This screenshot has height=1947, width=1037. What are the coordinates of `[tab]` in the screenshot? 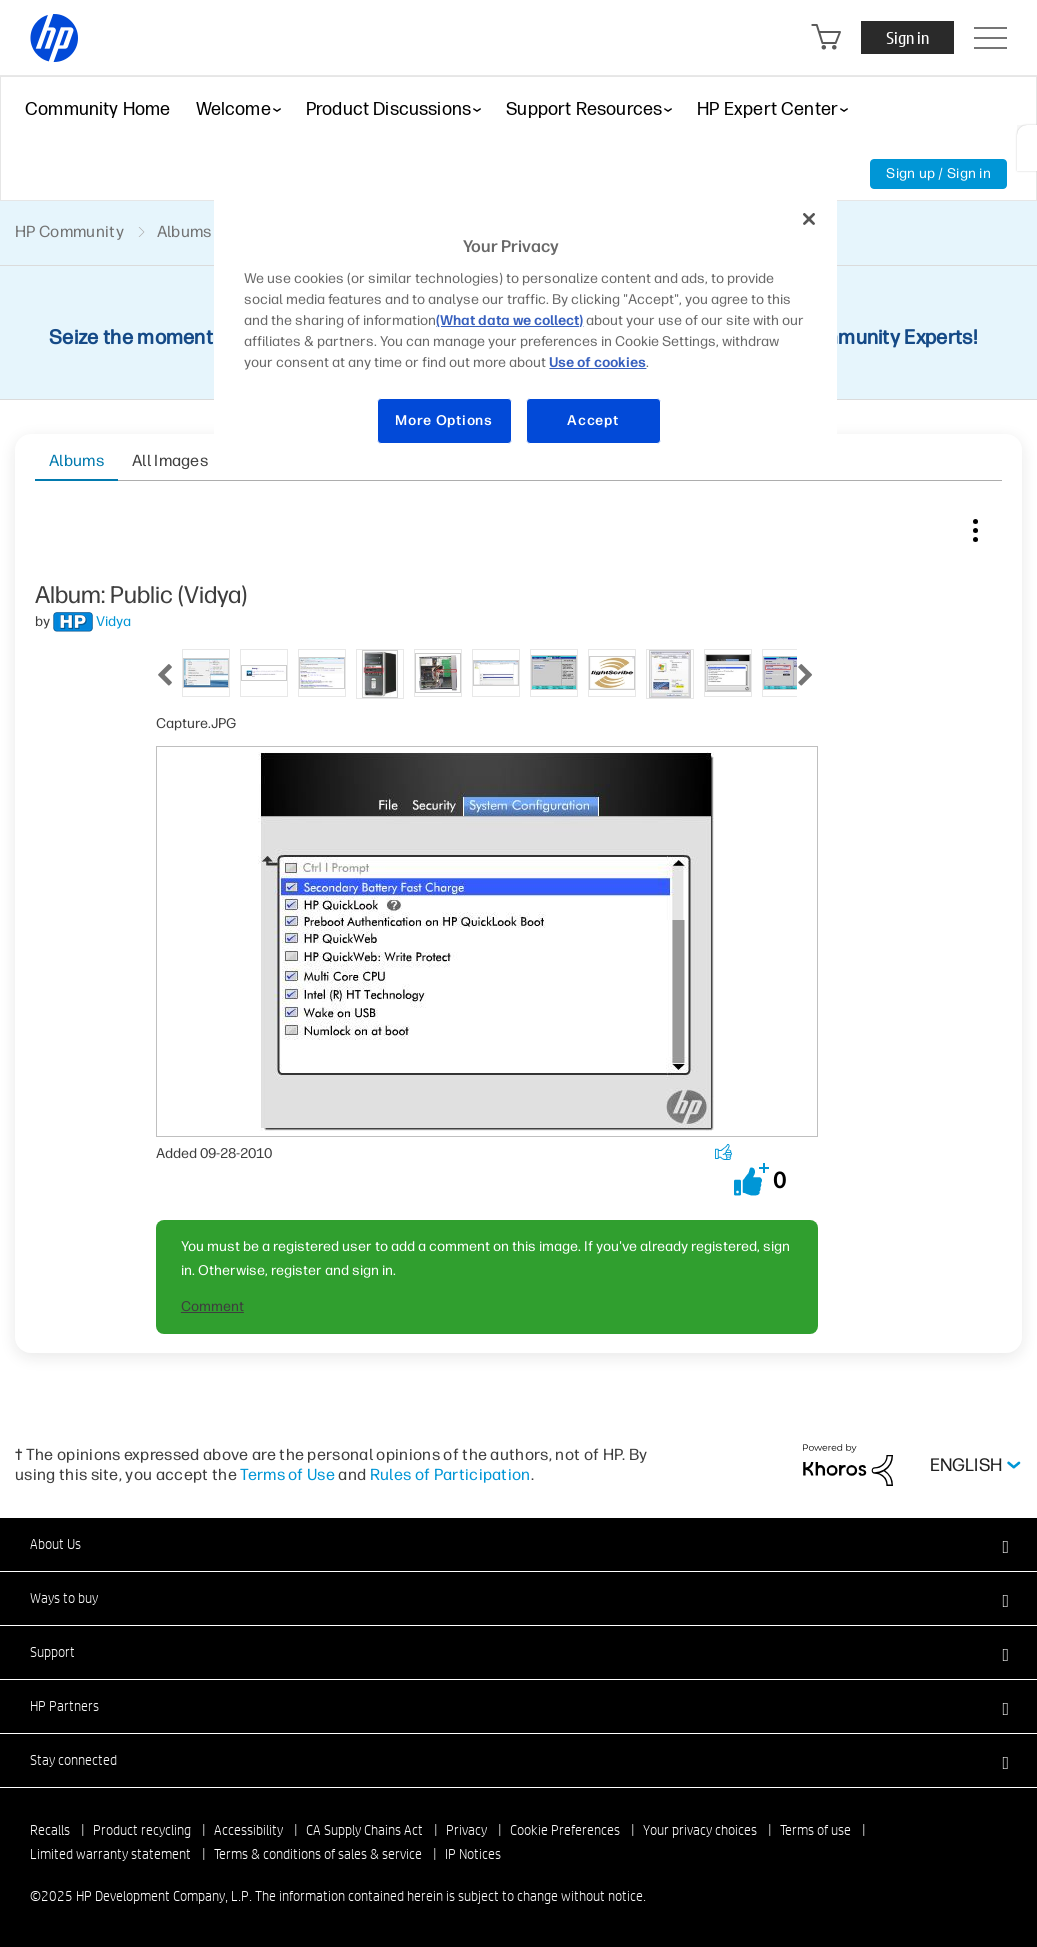 It's located at (206, 671).